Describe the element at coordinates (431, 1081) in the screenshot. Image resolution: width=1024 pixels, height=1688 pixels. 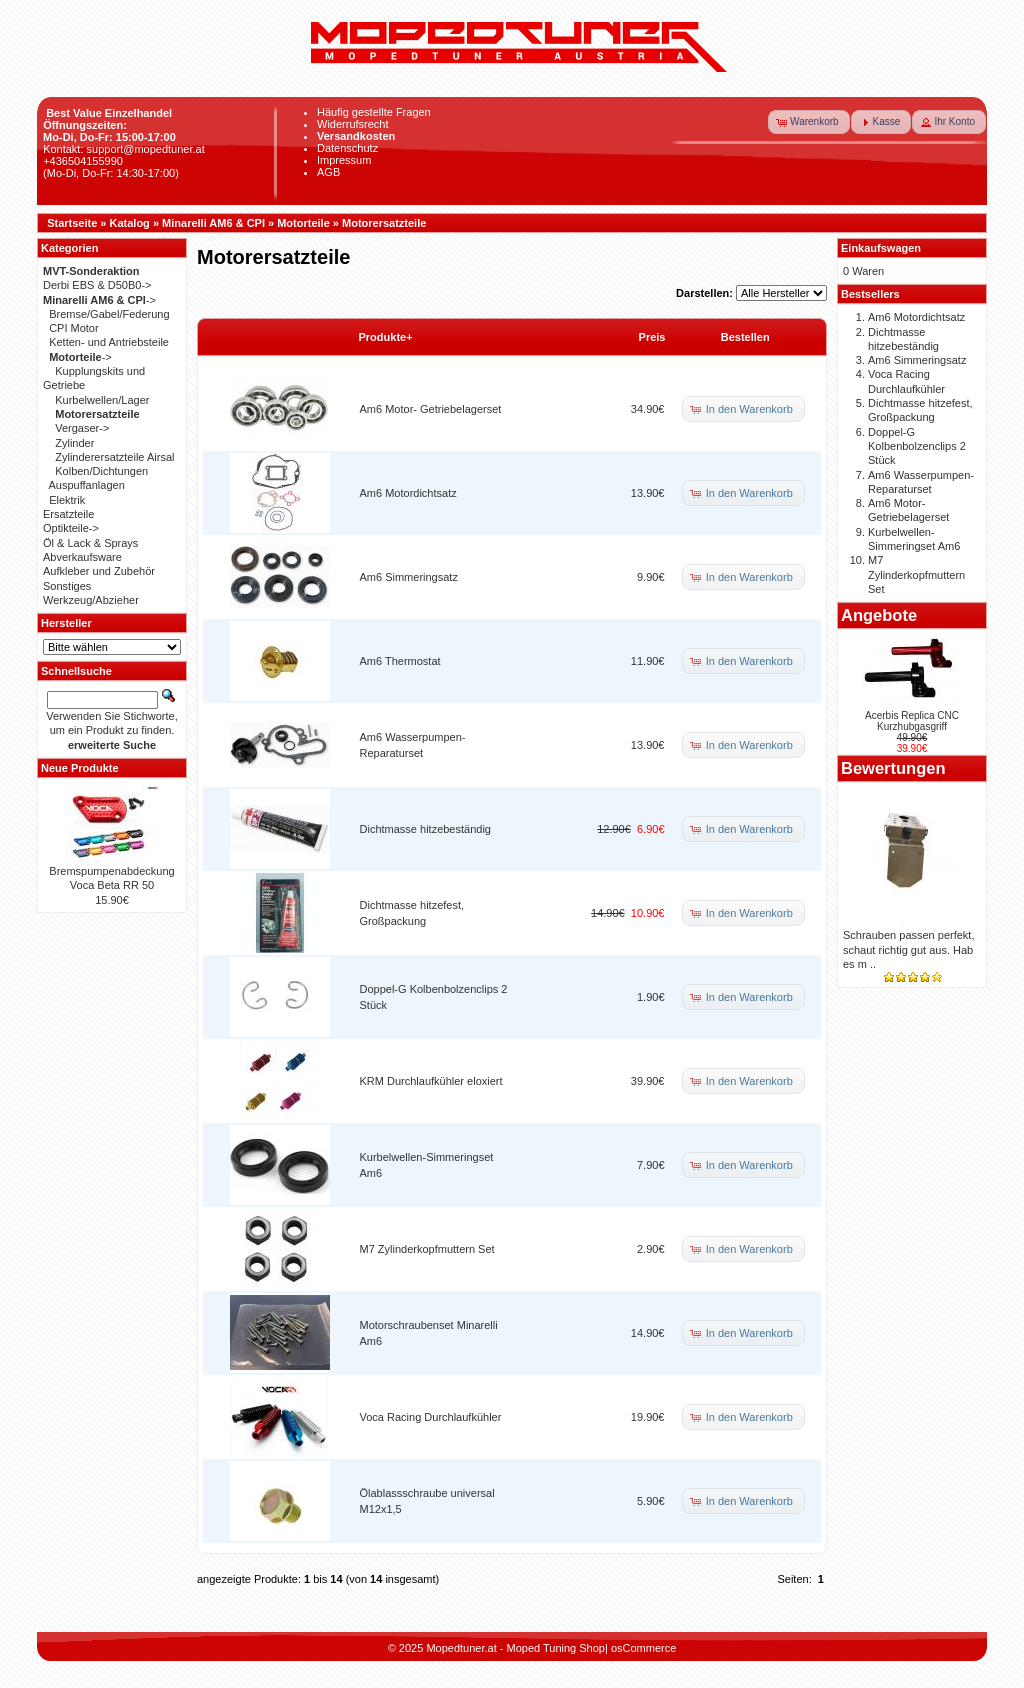
I see `KRM Durchlaufkühler eloxiert` at that location.